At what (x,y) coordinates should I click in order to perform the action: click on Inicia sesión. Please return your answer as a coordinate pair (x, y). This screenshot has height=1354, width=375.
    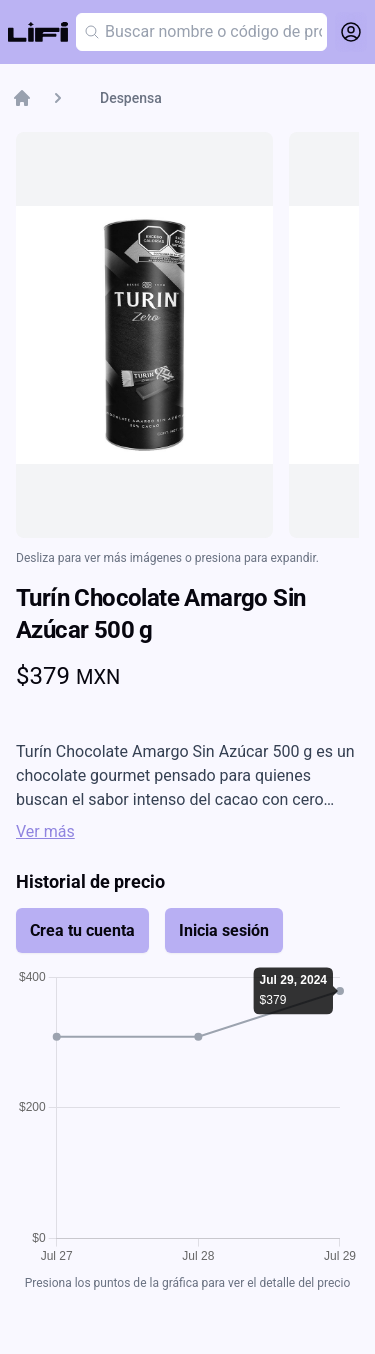
    Looking at the image, I should click on (224, 930).